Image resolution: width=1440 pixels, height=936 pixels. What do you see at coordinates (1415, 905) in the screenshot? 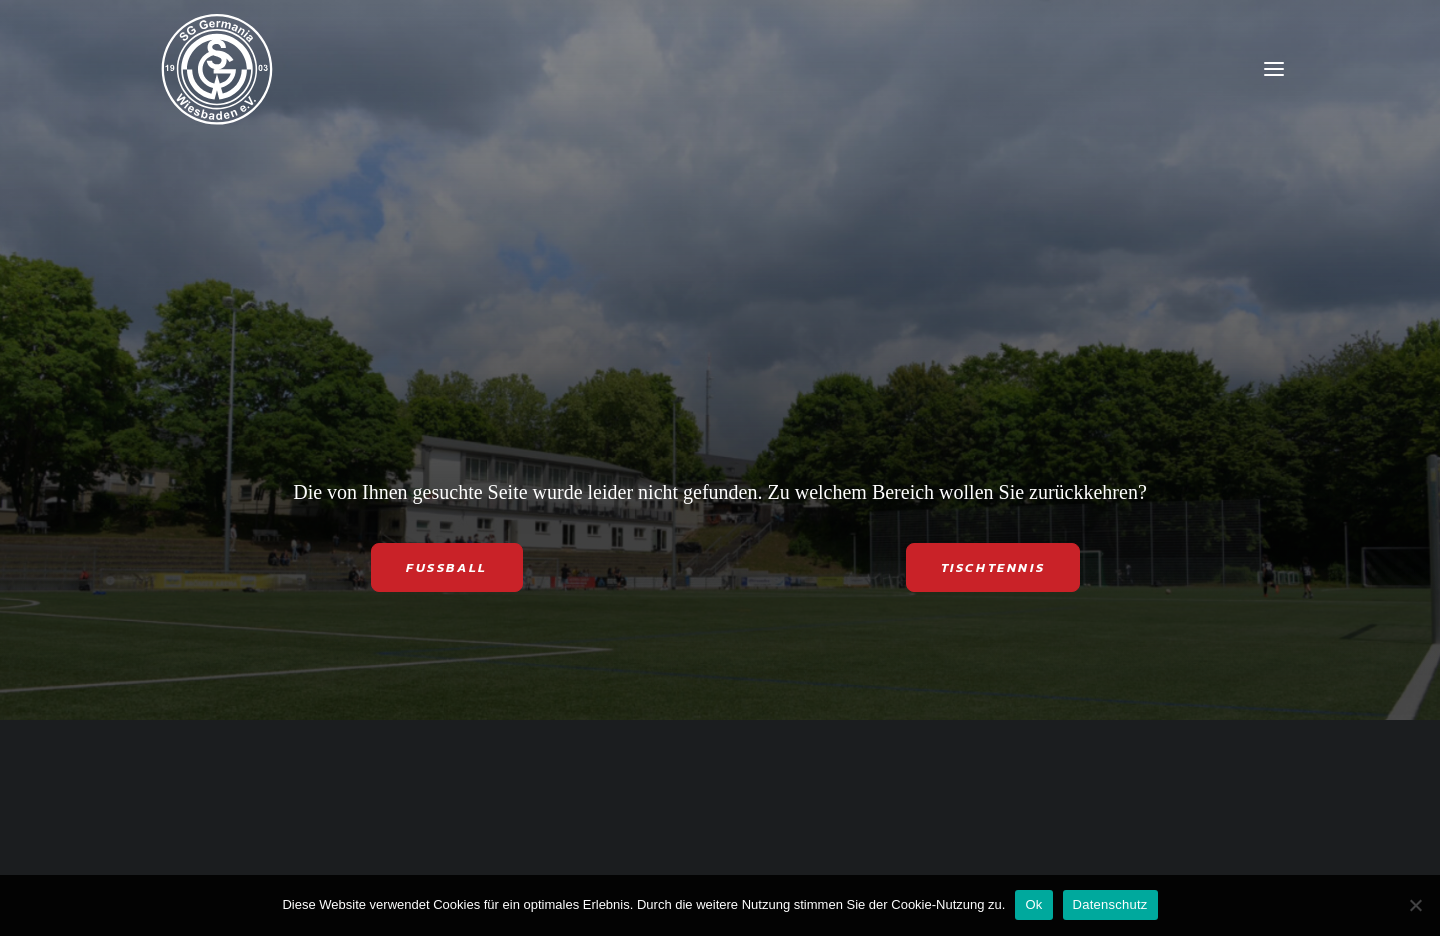
I see `[Nein]` at bounding box center [1415, 905].